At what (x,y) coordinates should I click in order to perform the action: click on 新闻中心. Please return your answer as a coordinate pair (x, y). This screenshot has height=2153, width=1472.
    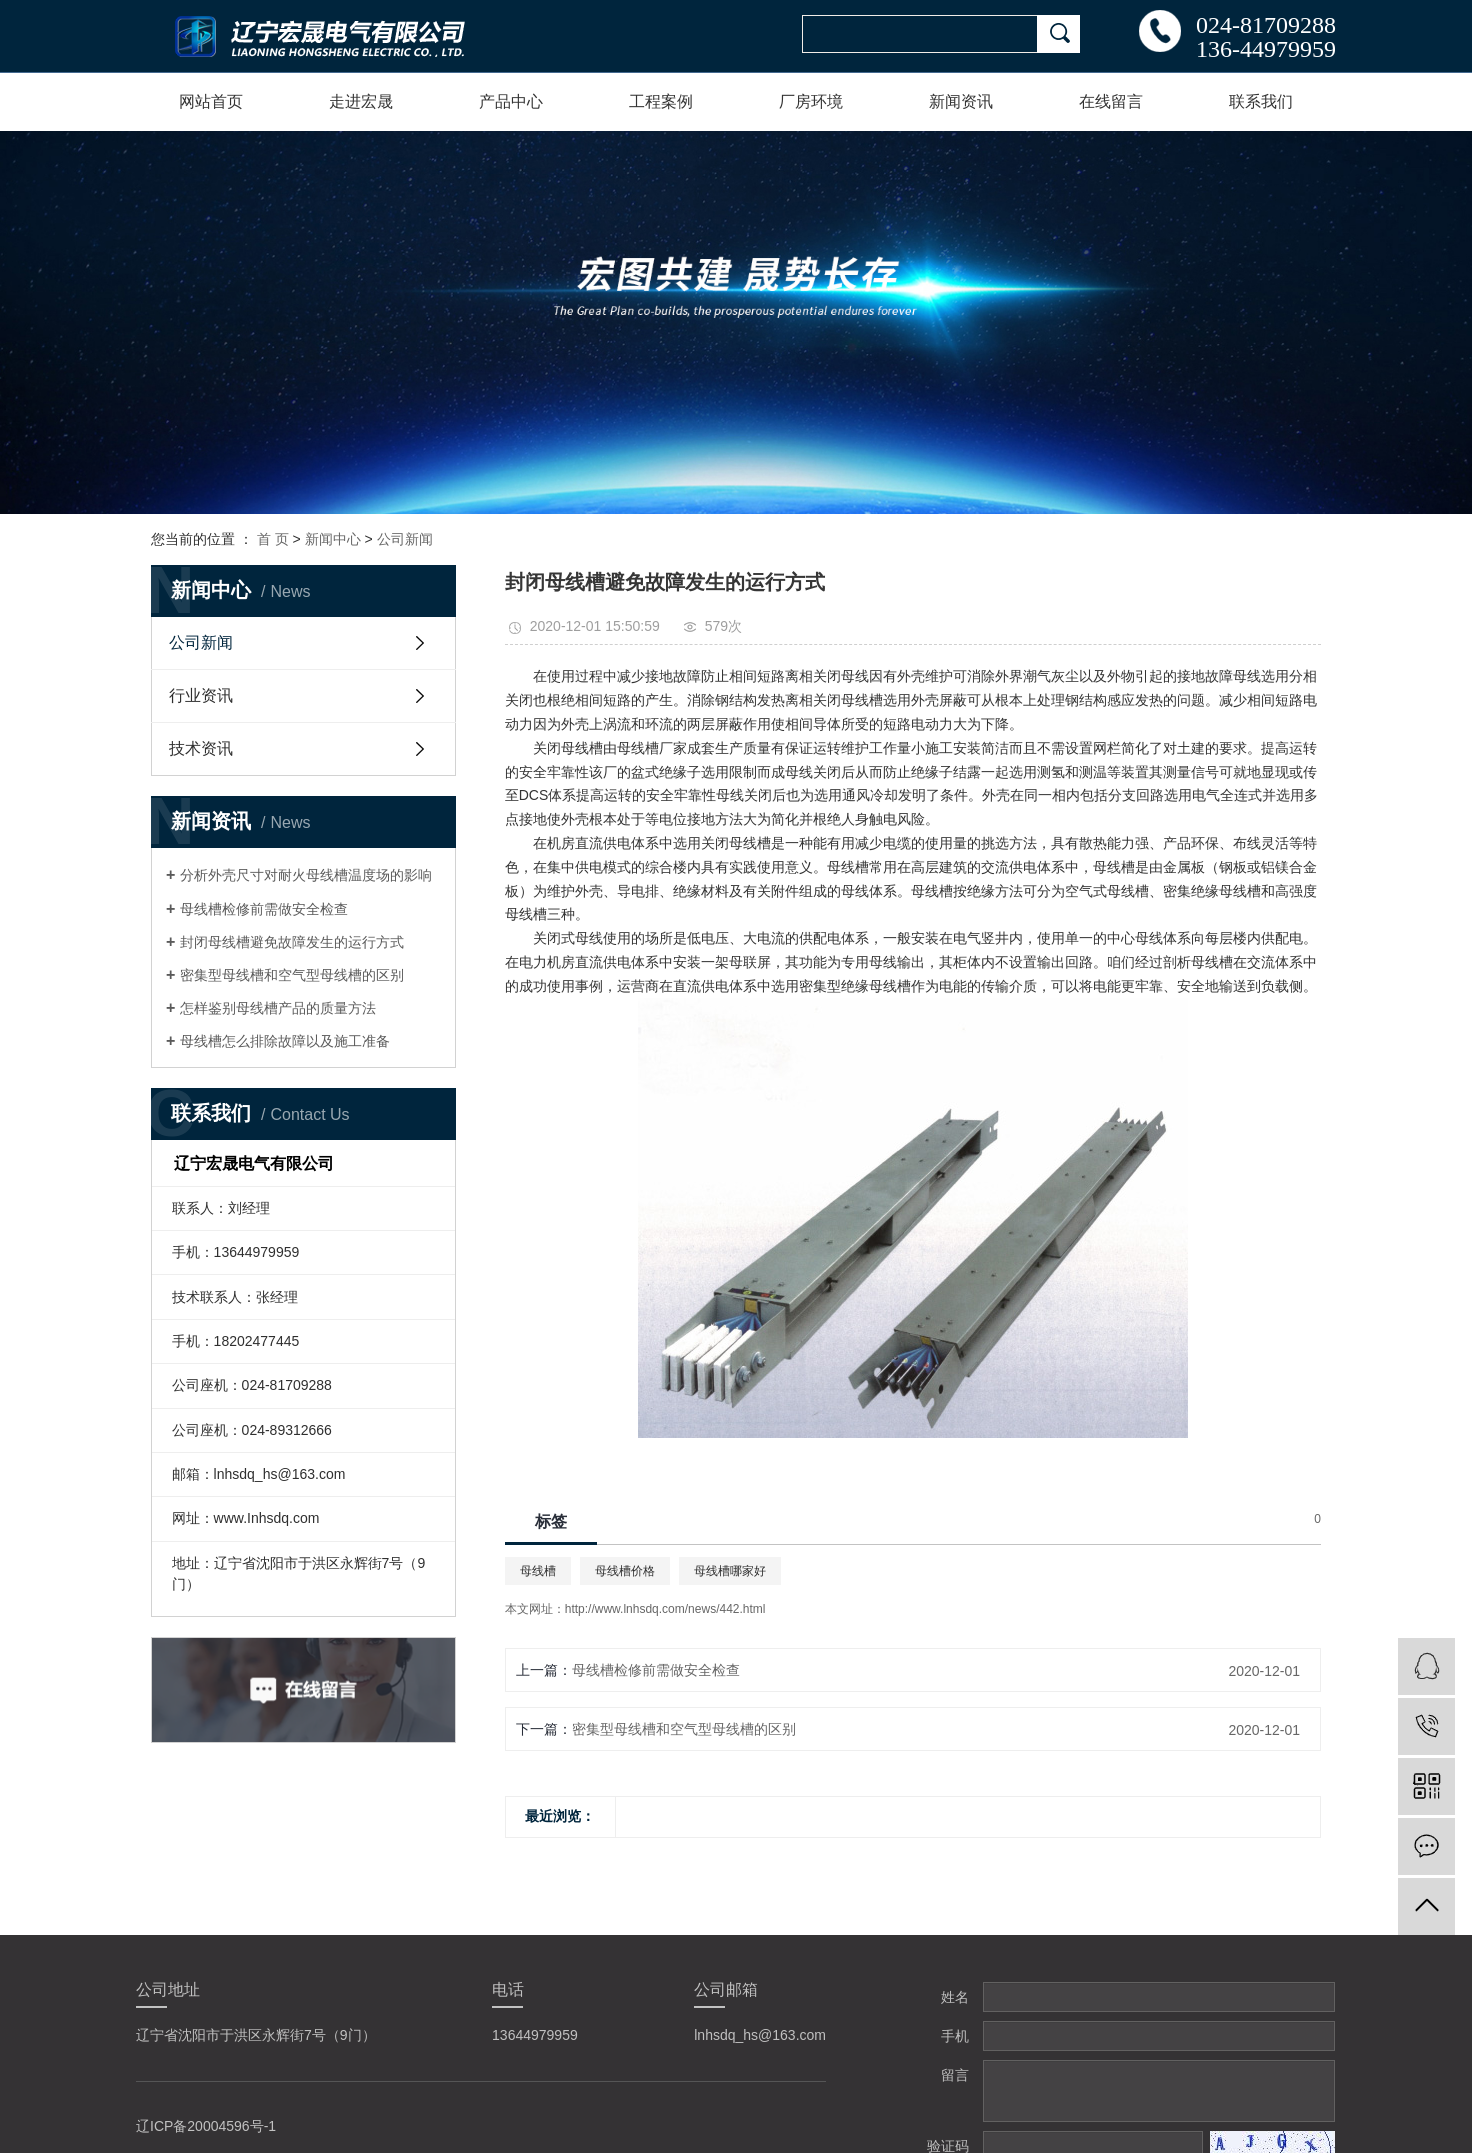
    Looking at the image, I should click on (333, 539).